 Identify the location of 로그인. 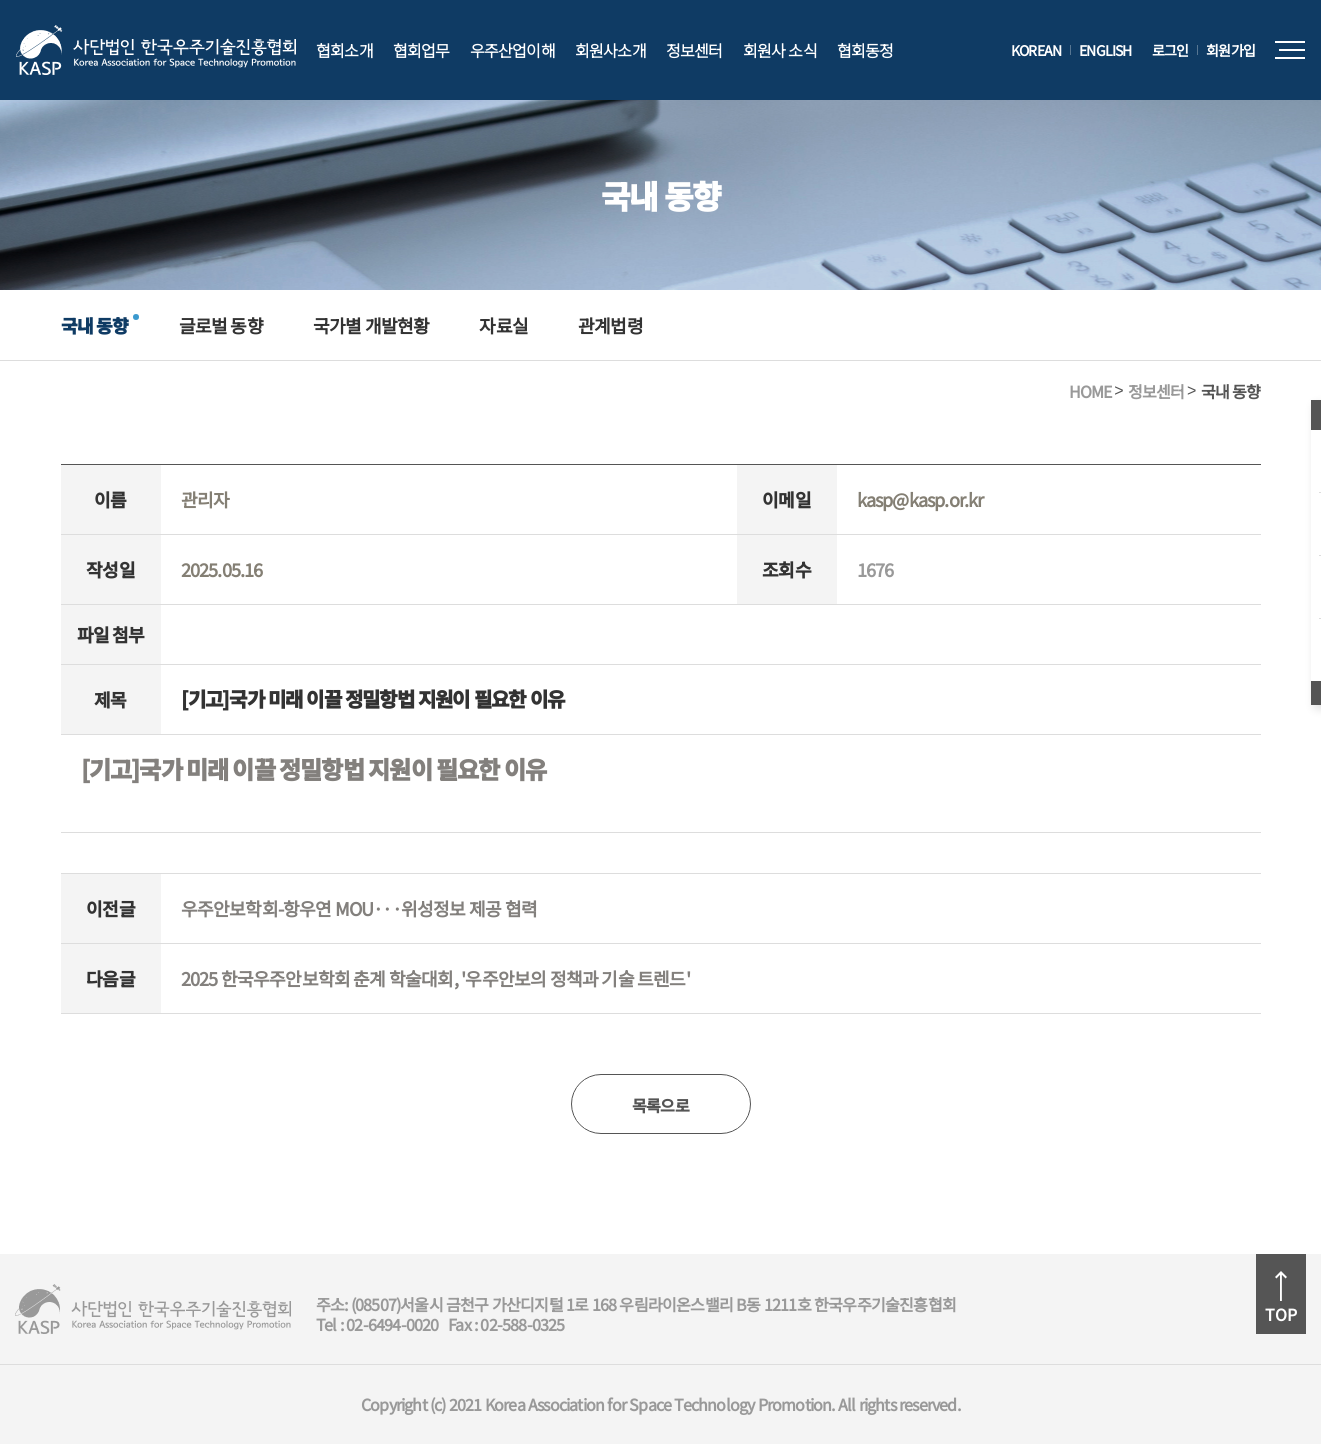
(1170, 50).